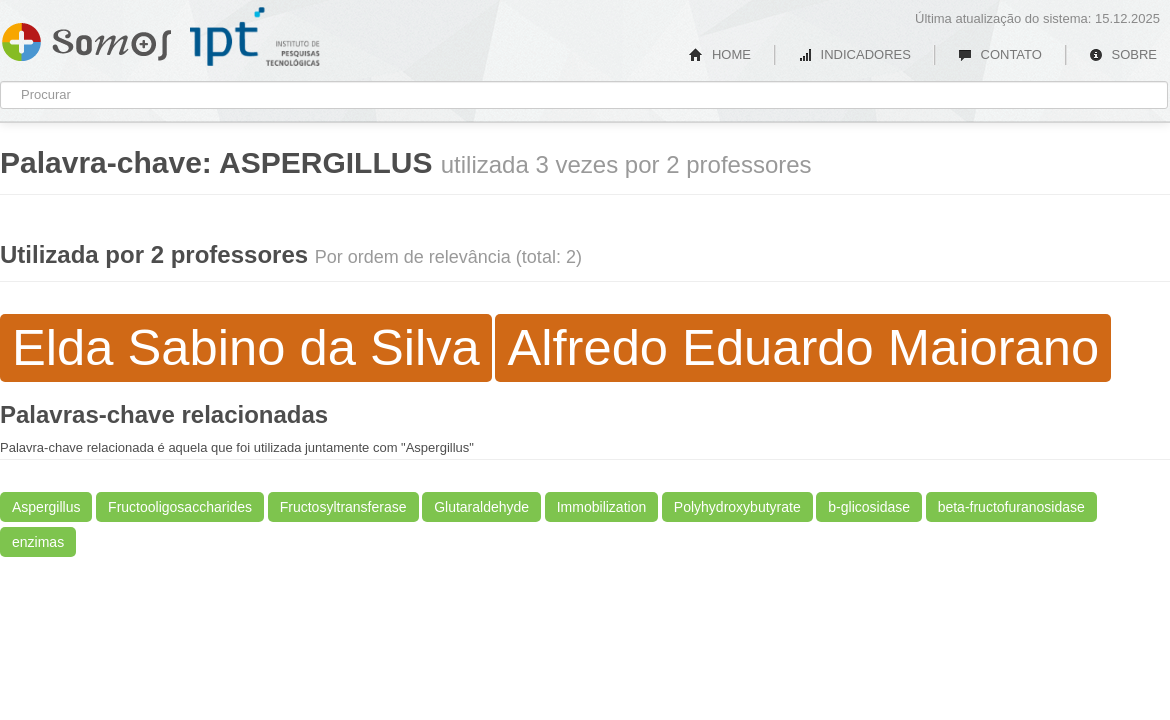  What do you see at coordinates (601, 507) in the screenshot?
I see `Immobilization` at bounding box center [601, 507].